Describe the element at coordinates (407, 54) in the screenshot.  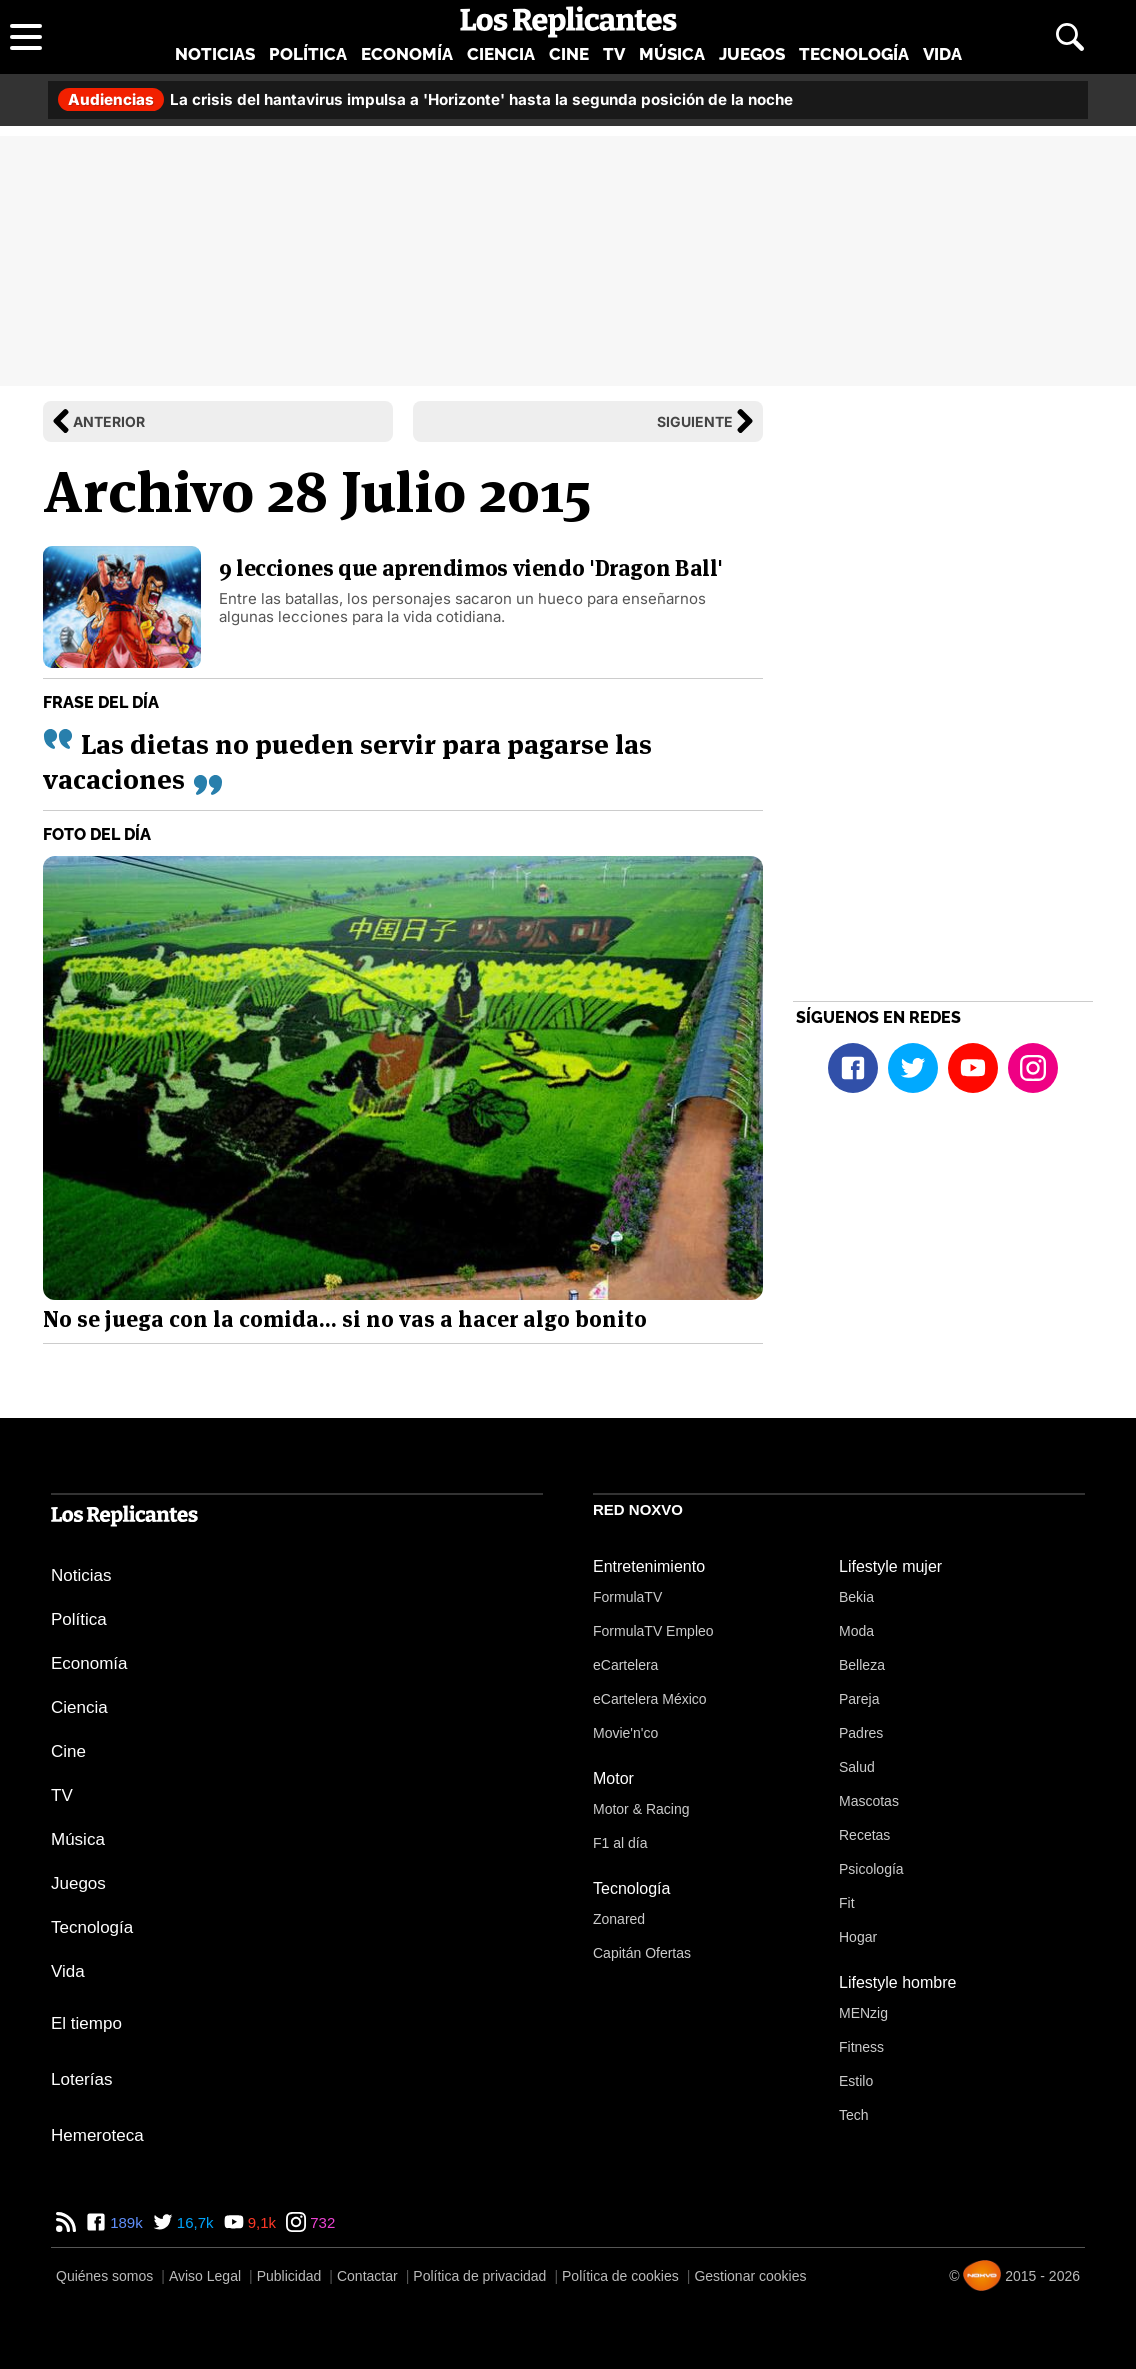
I see `Economía` at that location.